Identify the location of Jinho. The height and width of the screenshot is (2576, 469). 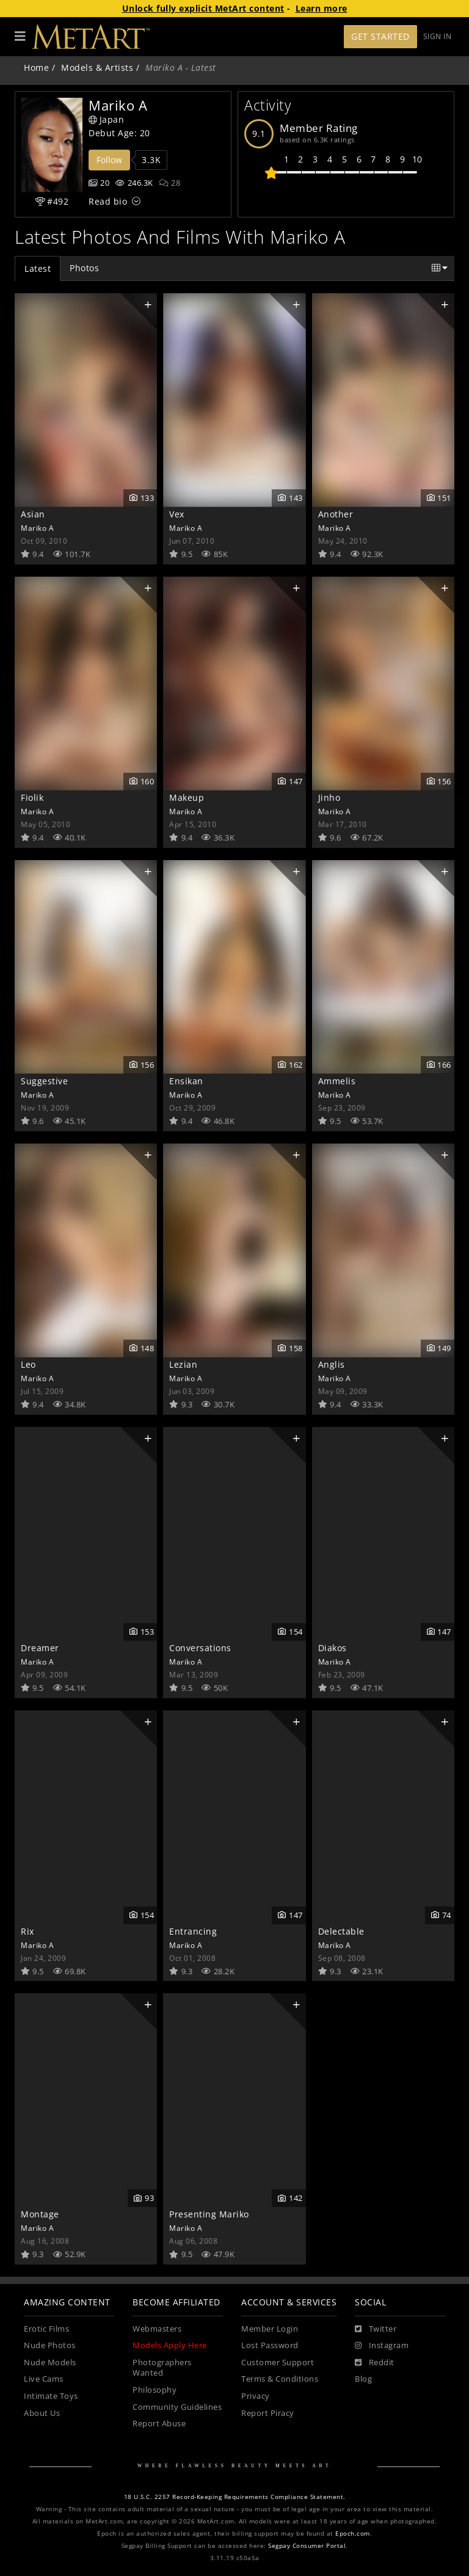
(329, 797).